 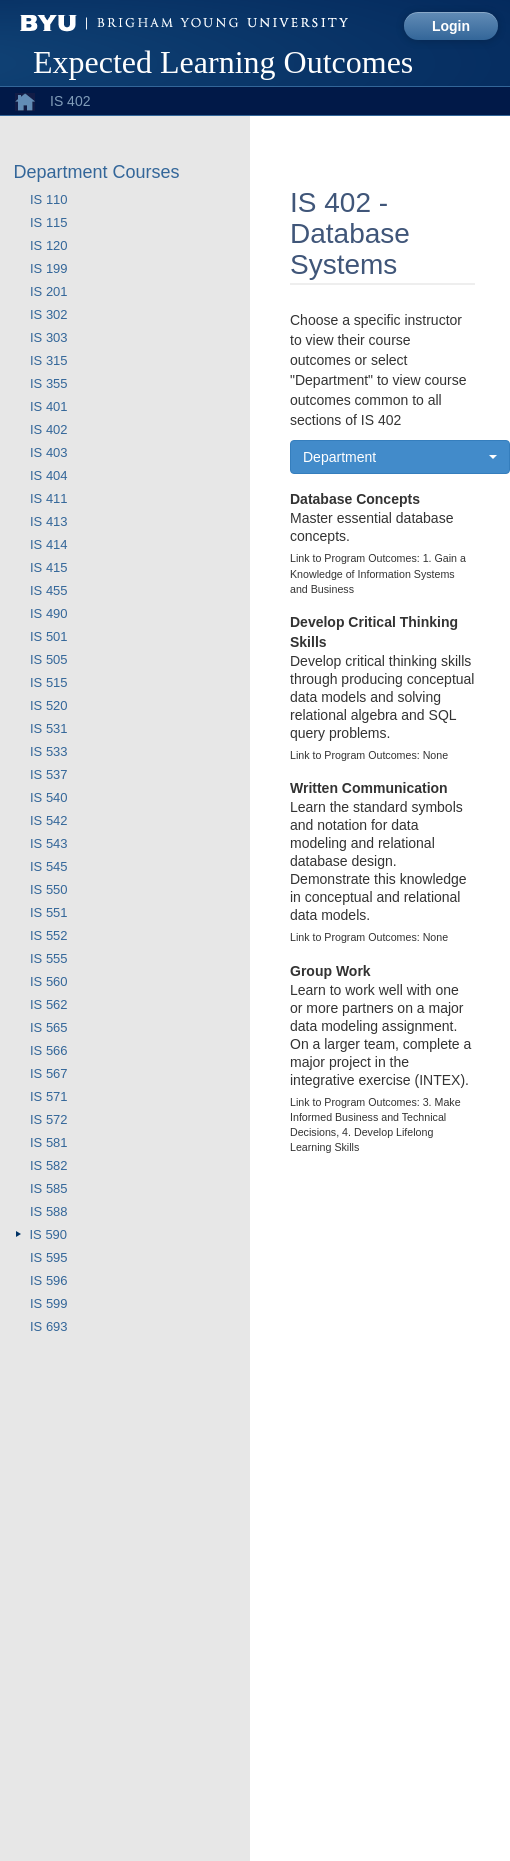 What do you see at coordinates (49, 659) in the screenshot?
I see `IS 505` at bounding box center [49, 659].